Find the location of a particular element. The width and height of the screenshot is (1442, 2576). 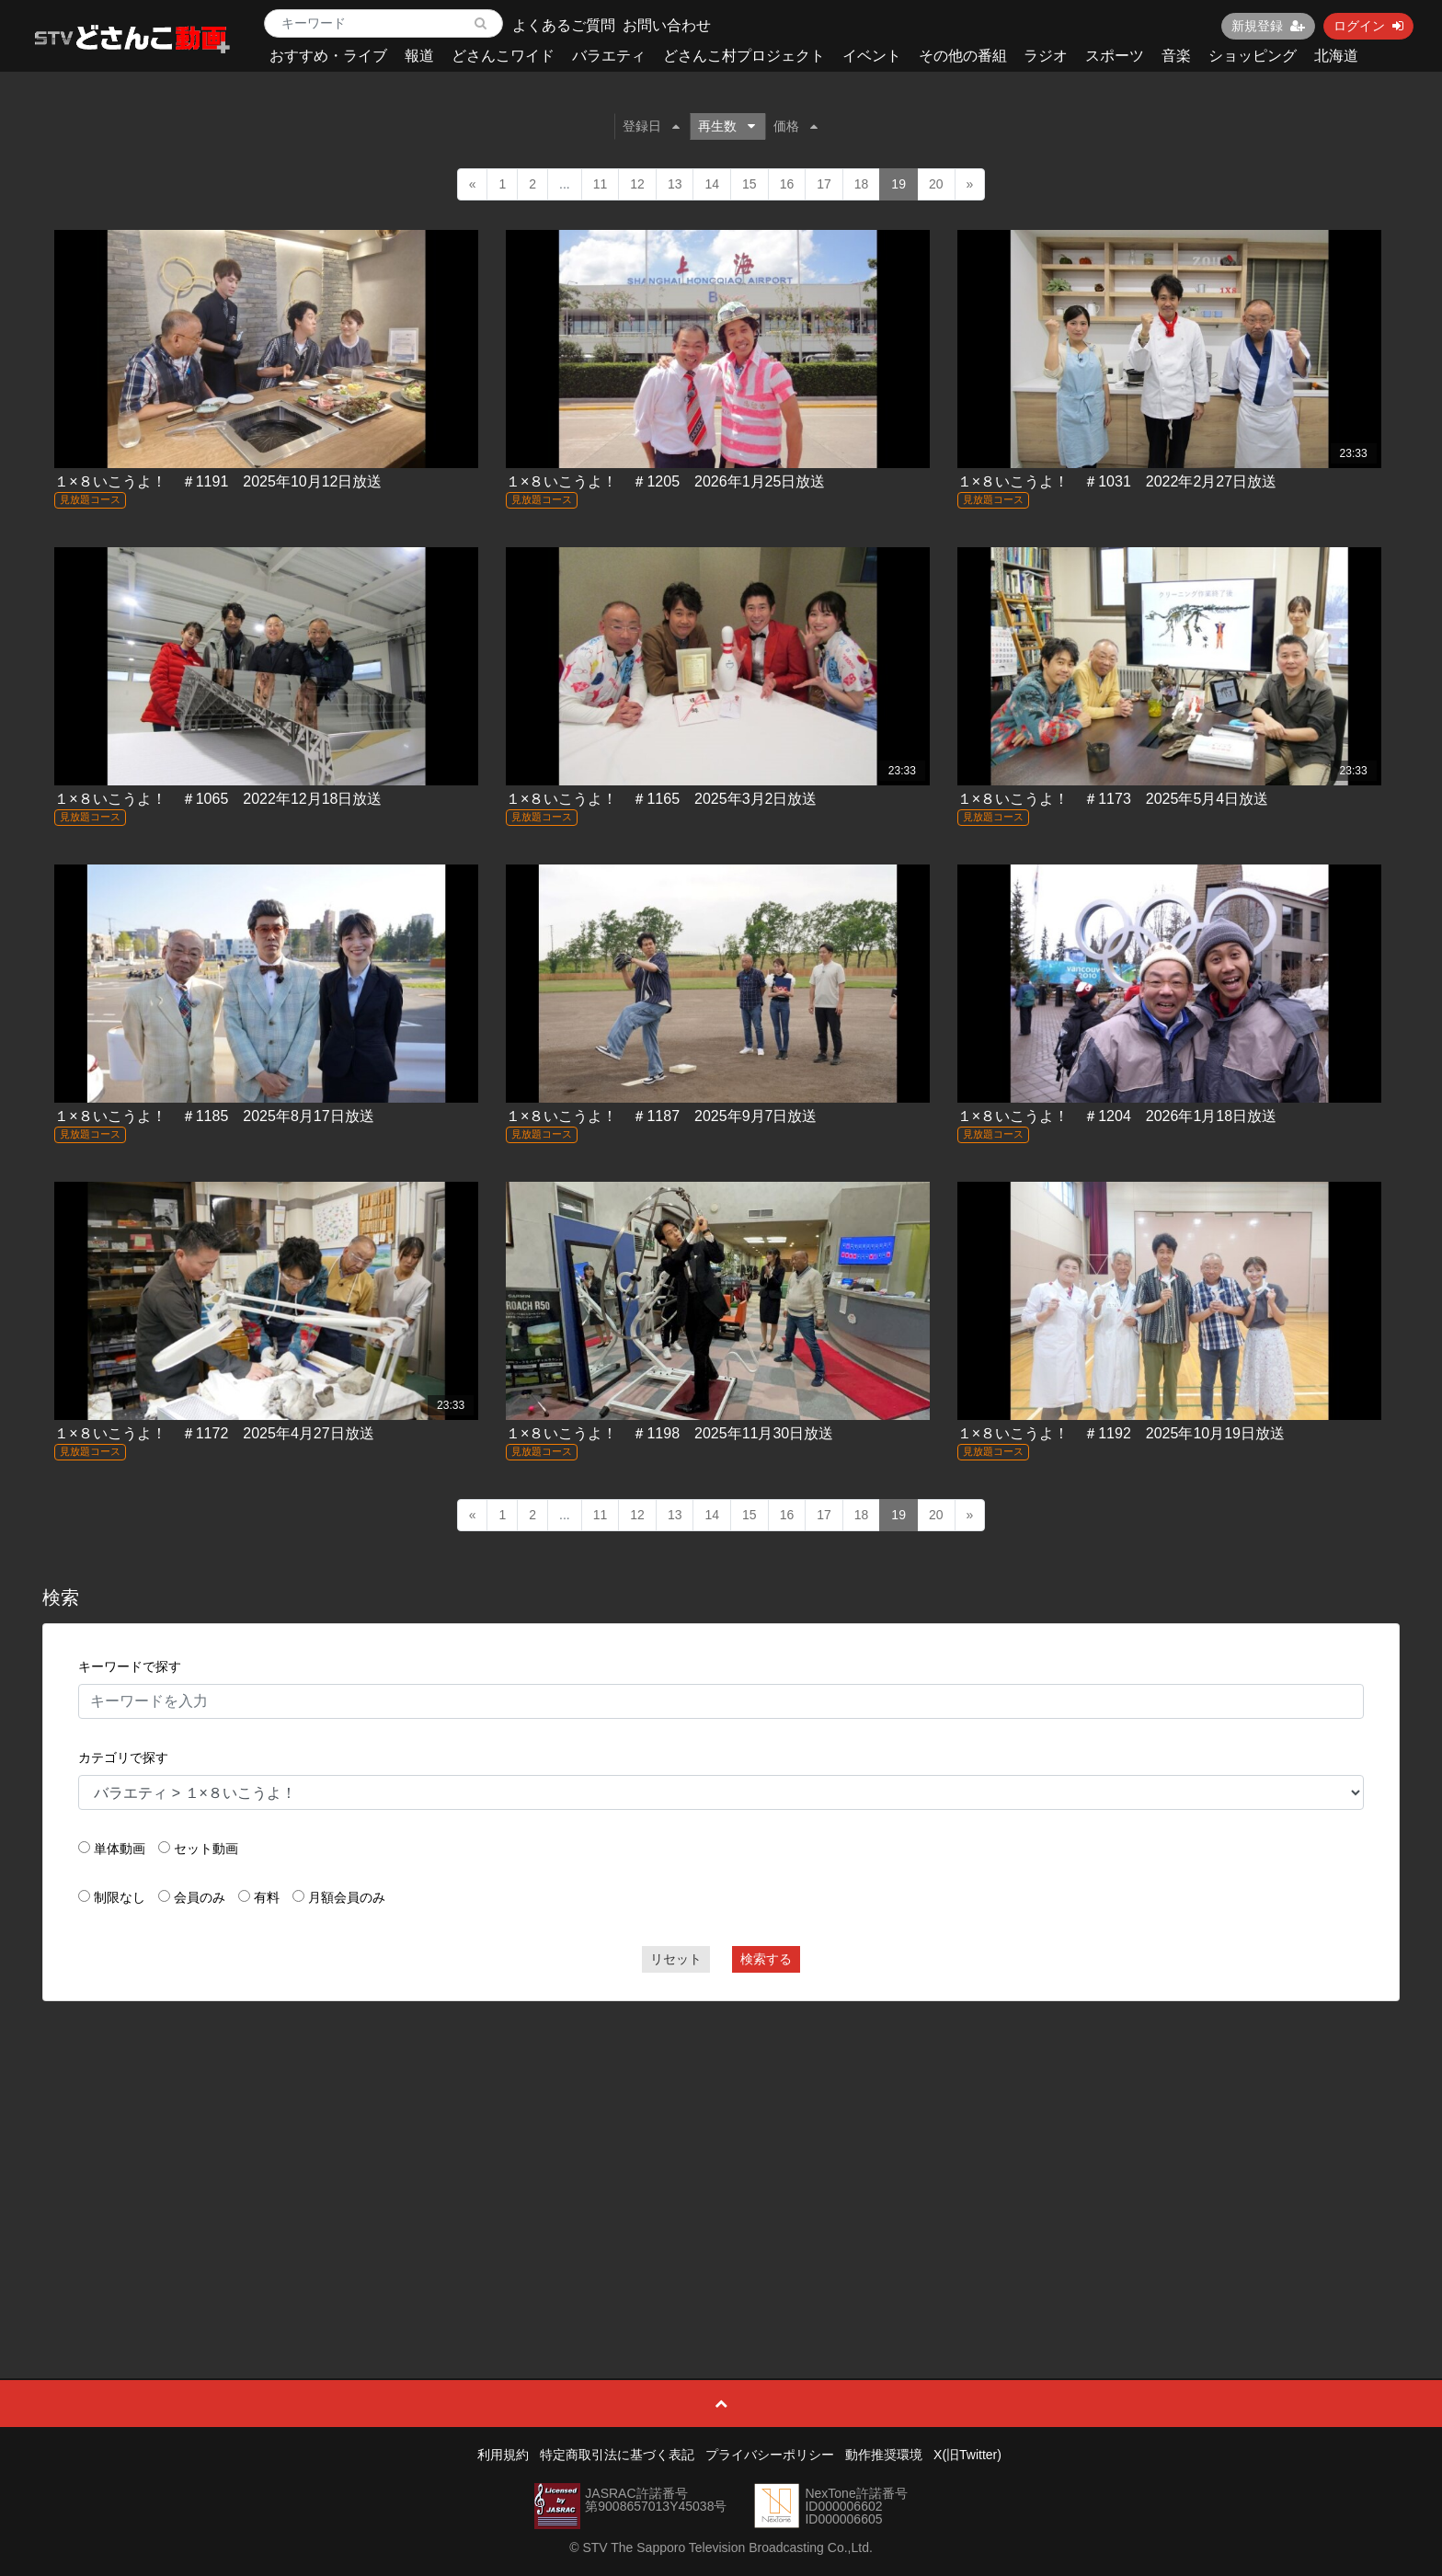

ラジオ is located at coordinates (1046, 55).